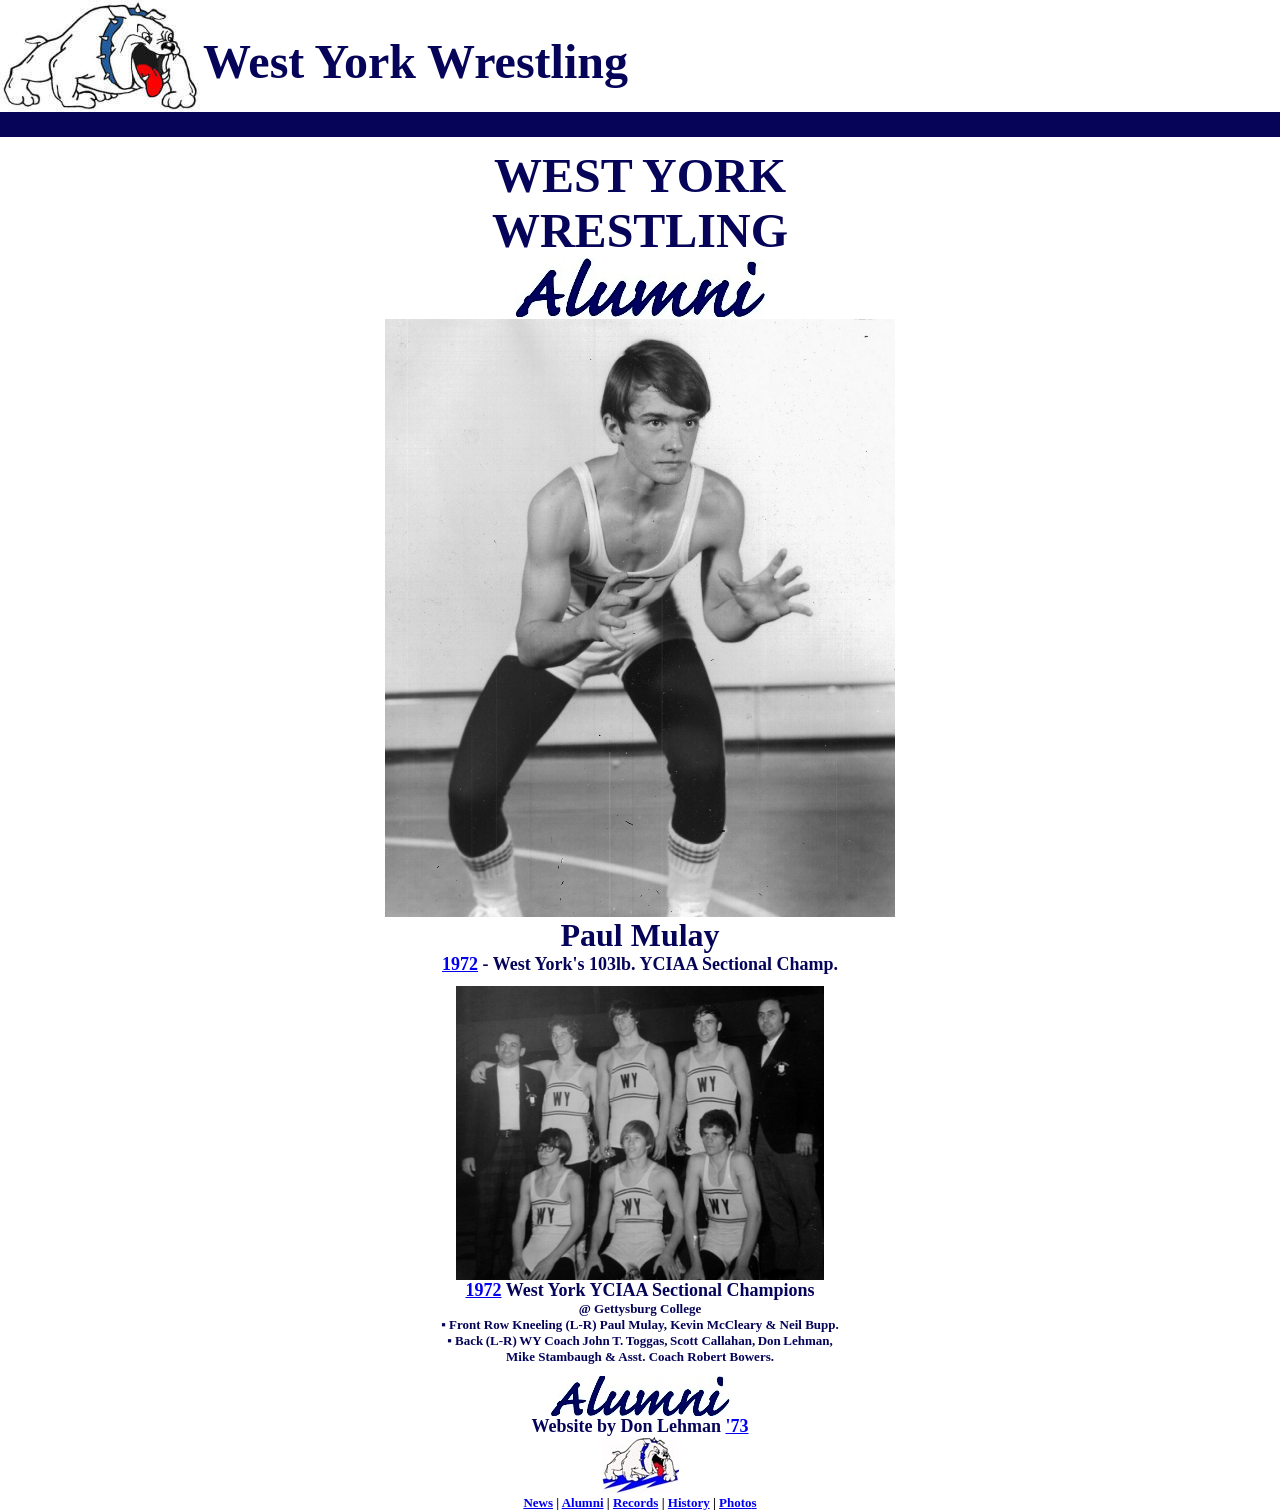 The image size is (1280, 1511). Describe the element at coordinates (735, 1502) in the screenshot. I see `Photo` at that location.